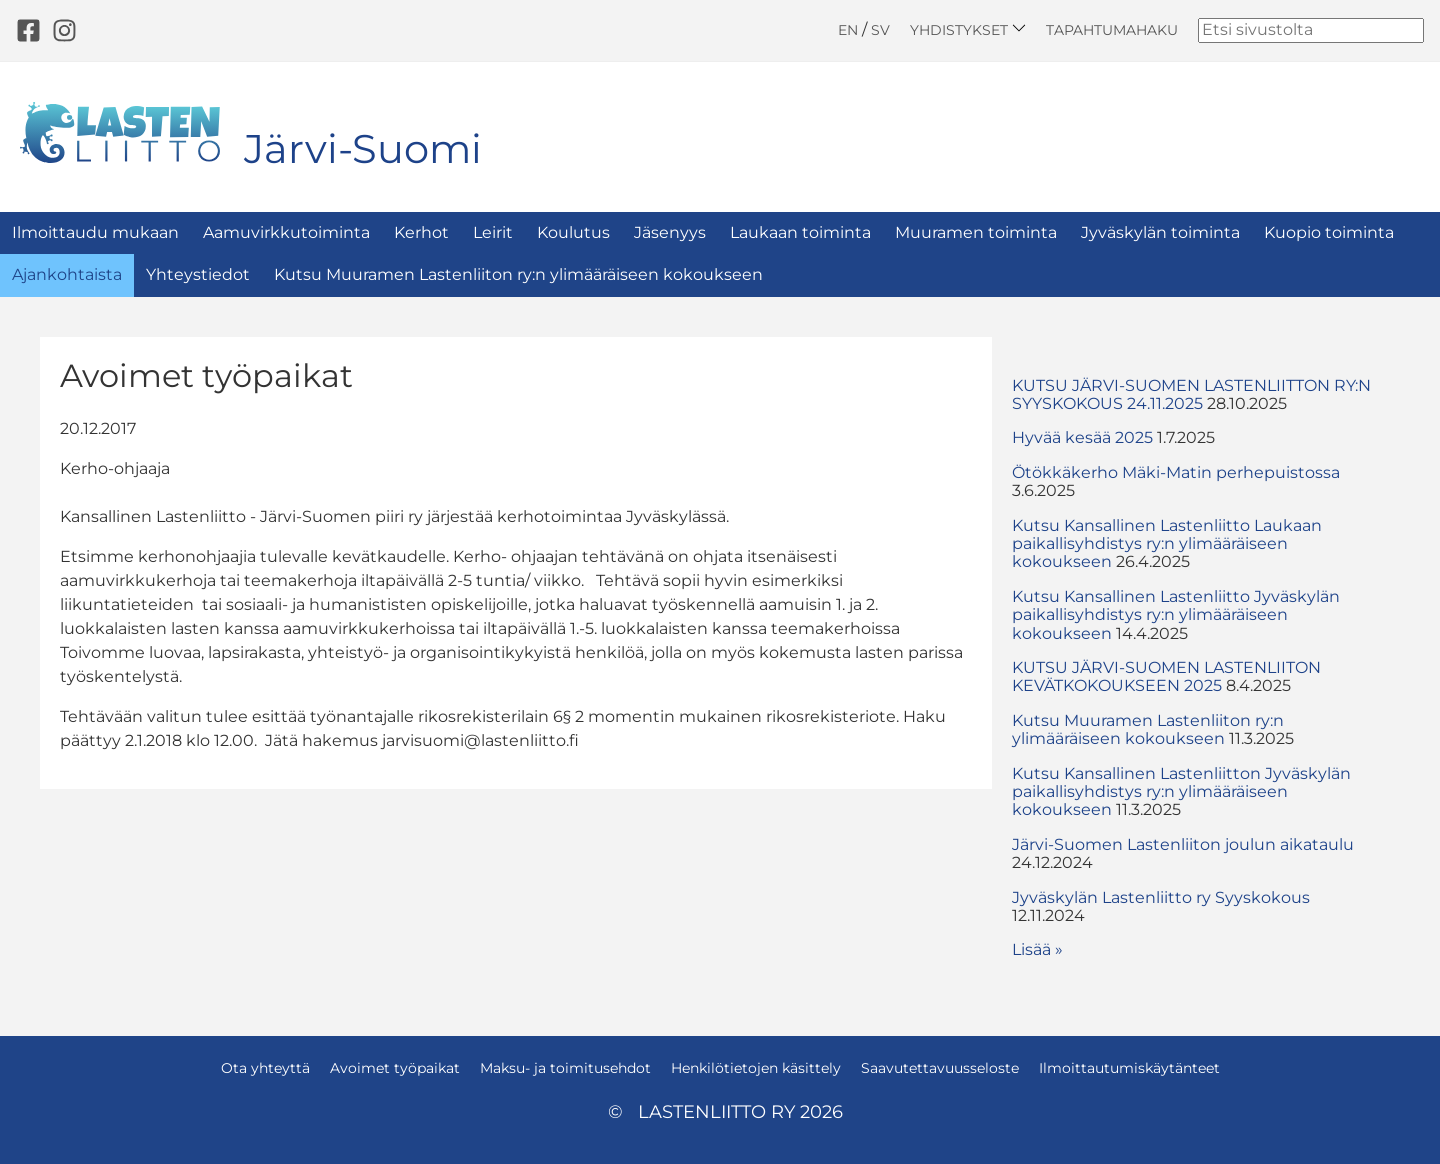  Describe the element at coordinates (493, 232) in the screenshot. I see `Leirit` at that location.